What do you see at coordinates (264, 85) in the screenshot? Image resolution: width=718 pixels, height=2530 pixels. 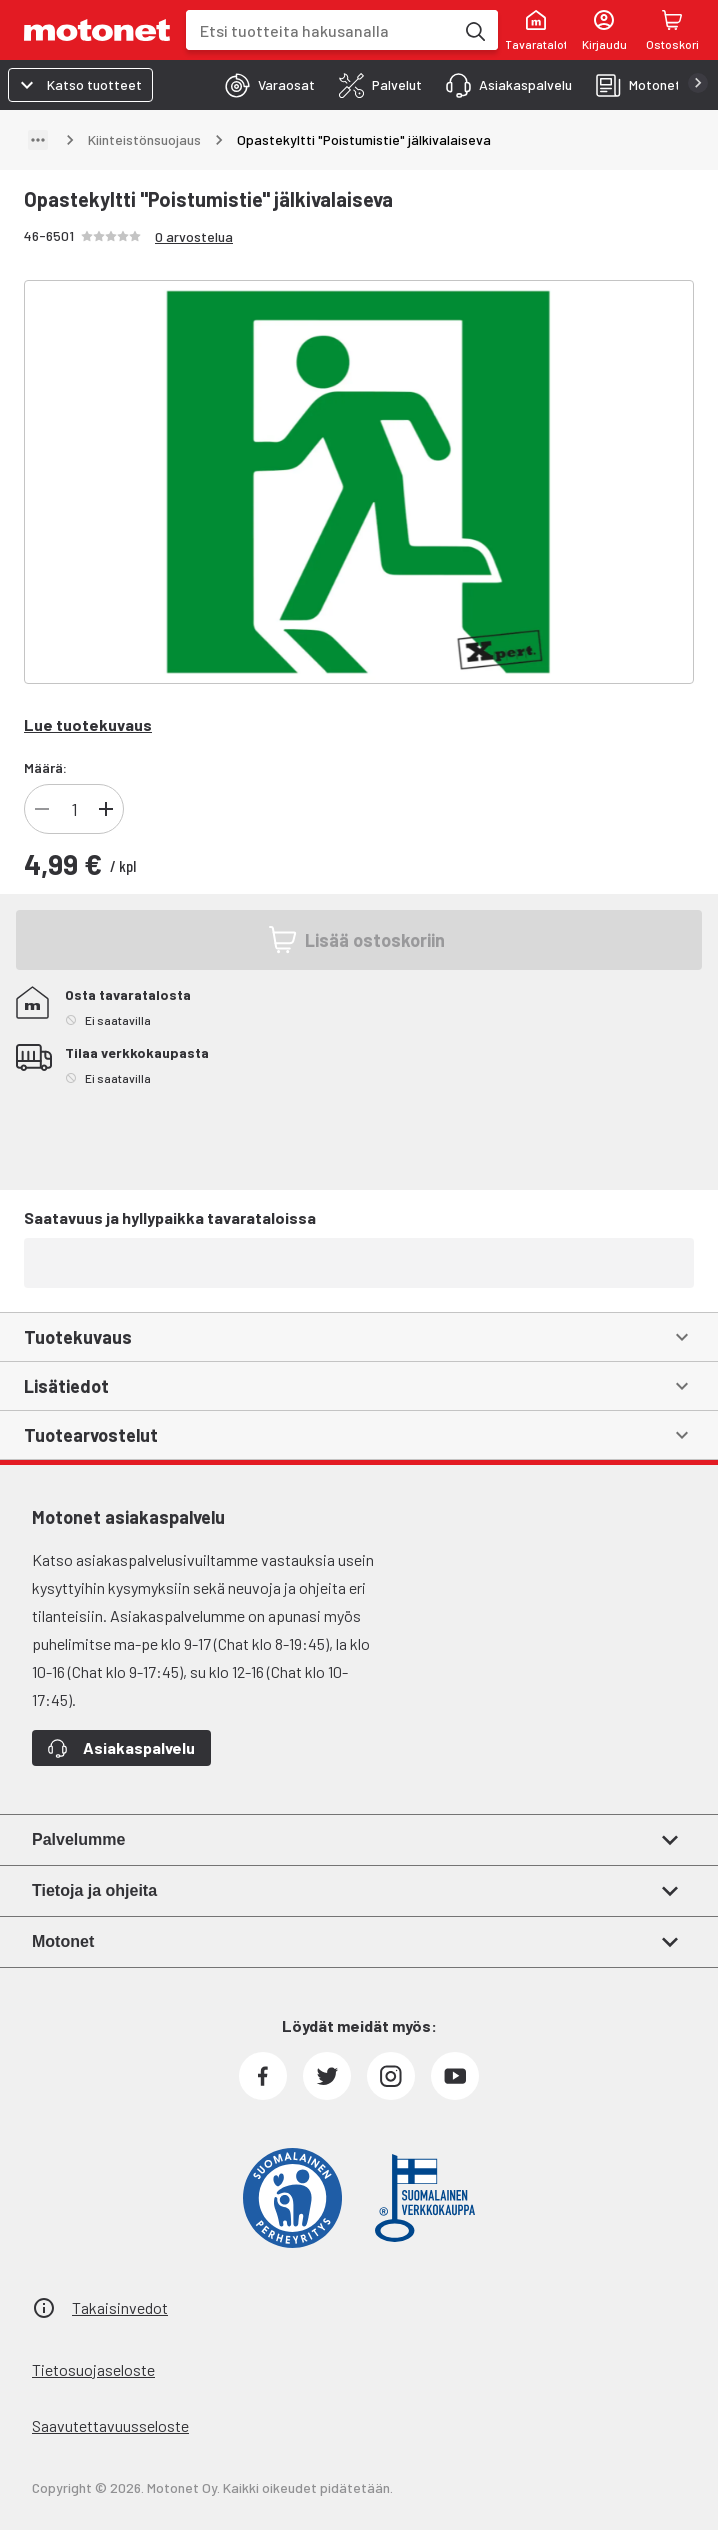 I see `[tab]` at bounding box center [264, 85].